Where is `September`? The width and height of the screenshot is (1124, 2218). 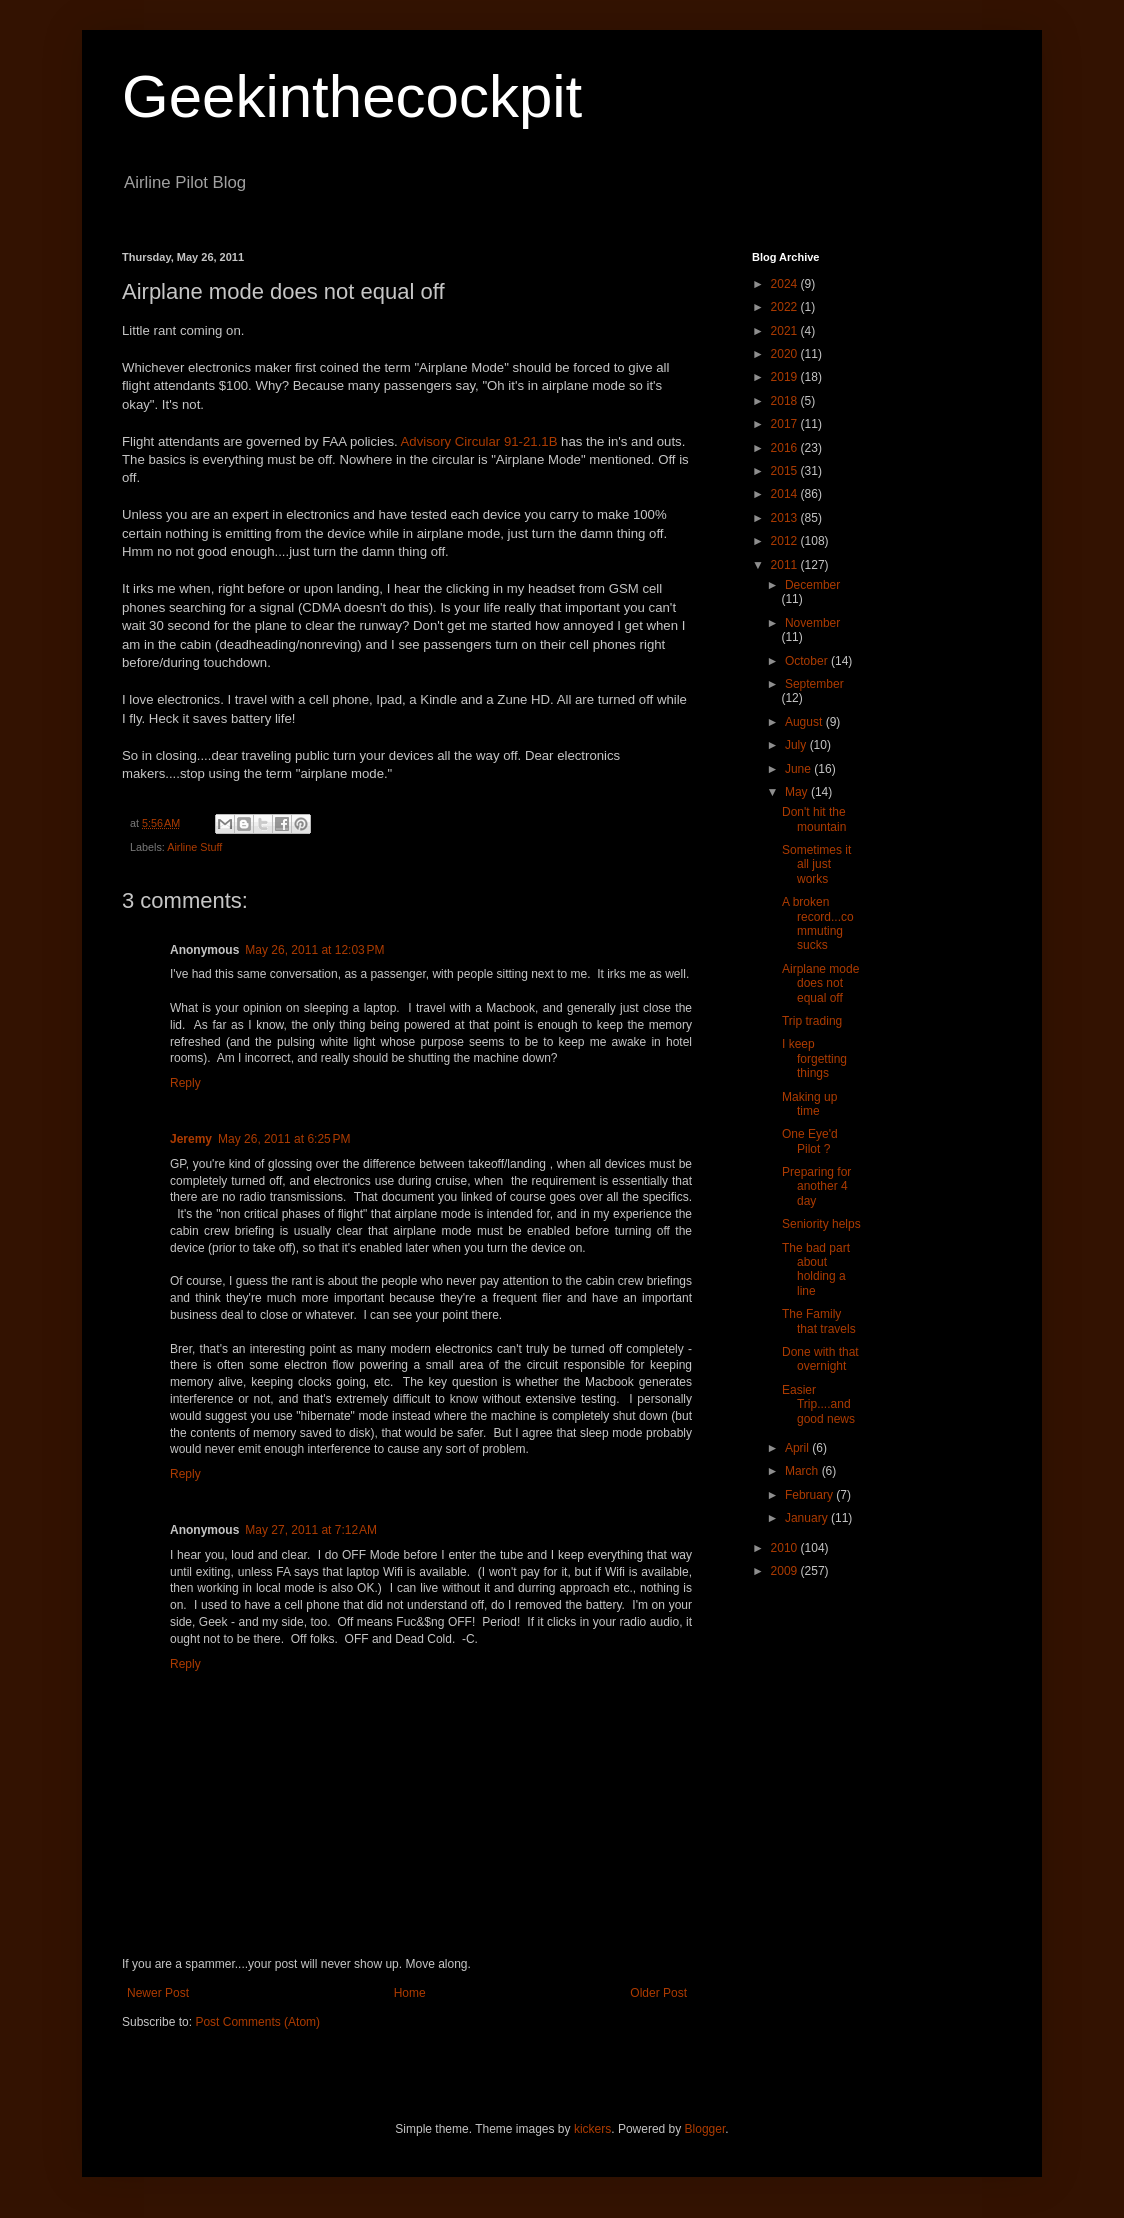
September is located at coordinates (814, 684).